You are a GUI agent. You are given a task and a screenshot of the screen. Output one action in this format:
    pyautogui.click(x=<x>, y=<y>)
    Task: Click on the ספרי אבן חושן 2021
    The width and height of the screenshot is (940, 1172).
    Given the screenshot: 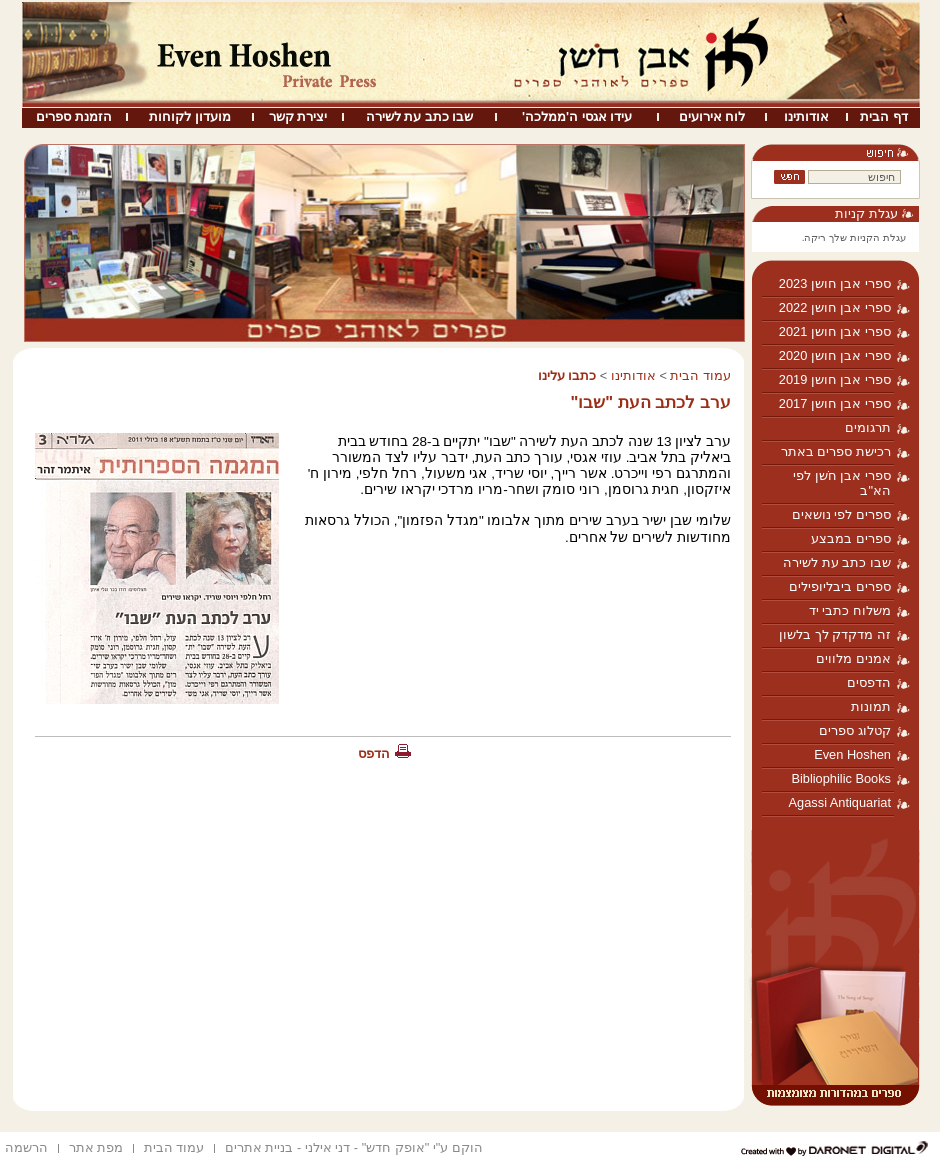 What is the action you would take?
    pyautogui.click(x=835, y=331)
    